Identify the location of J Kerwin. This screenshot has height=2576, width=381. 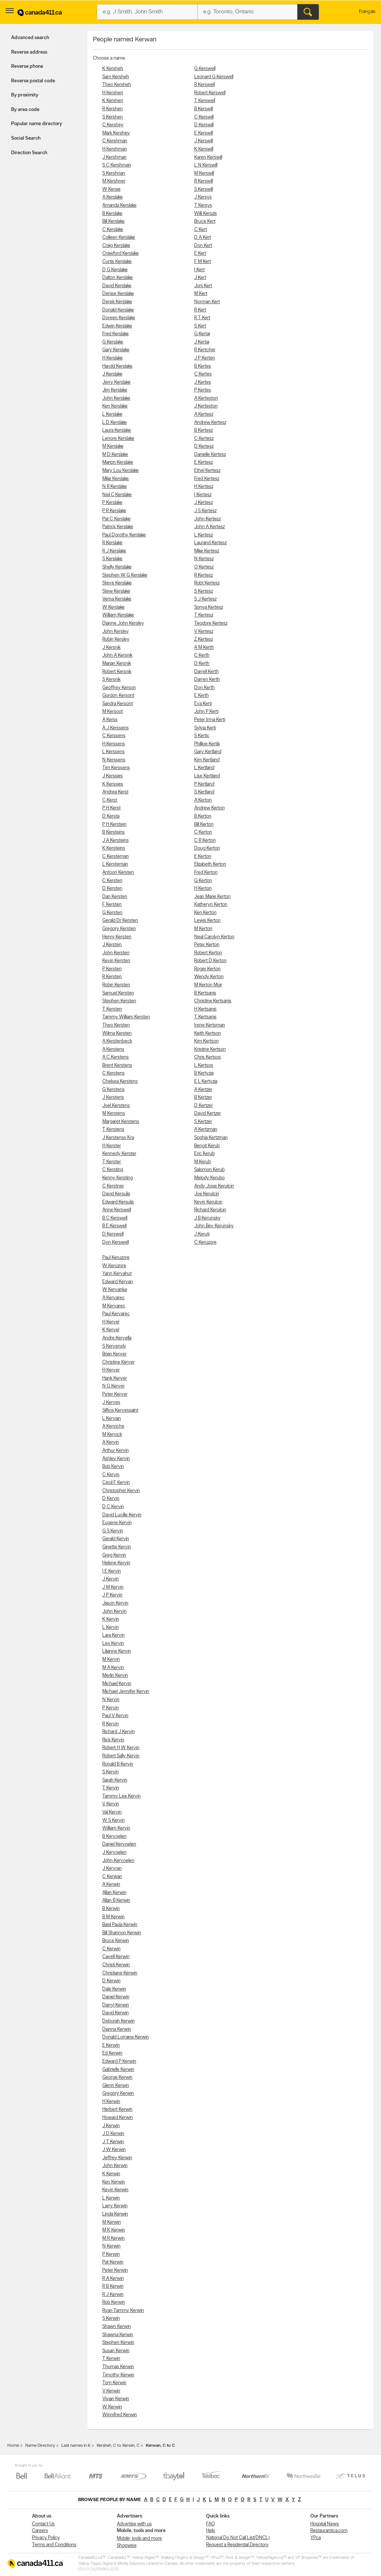
(111, 2125).